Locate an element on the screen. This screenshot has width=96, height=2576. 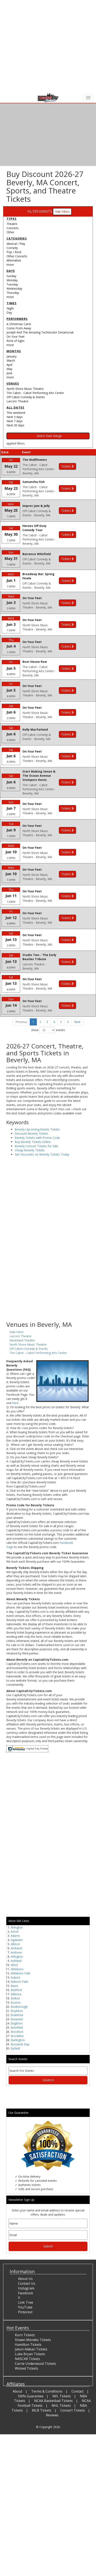
Ashland is located at coordinates (16, 1973).